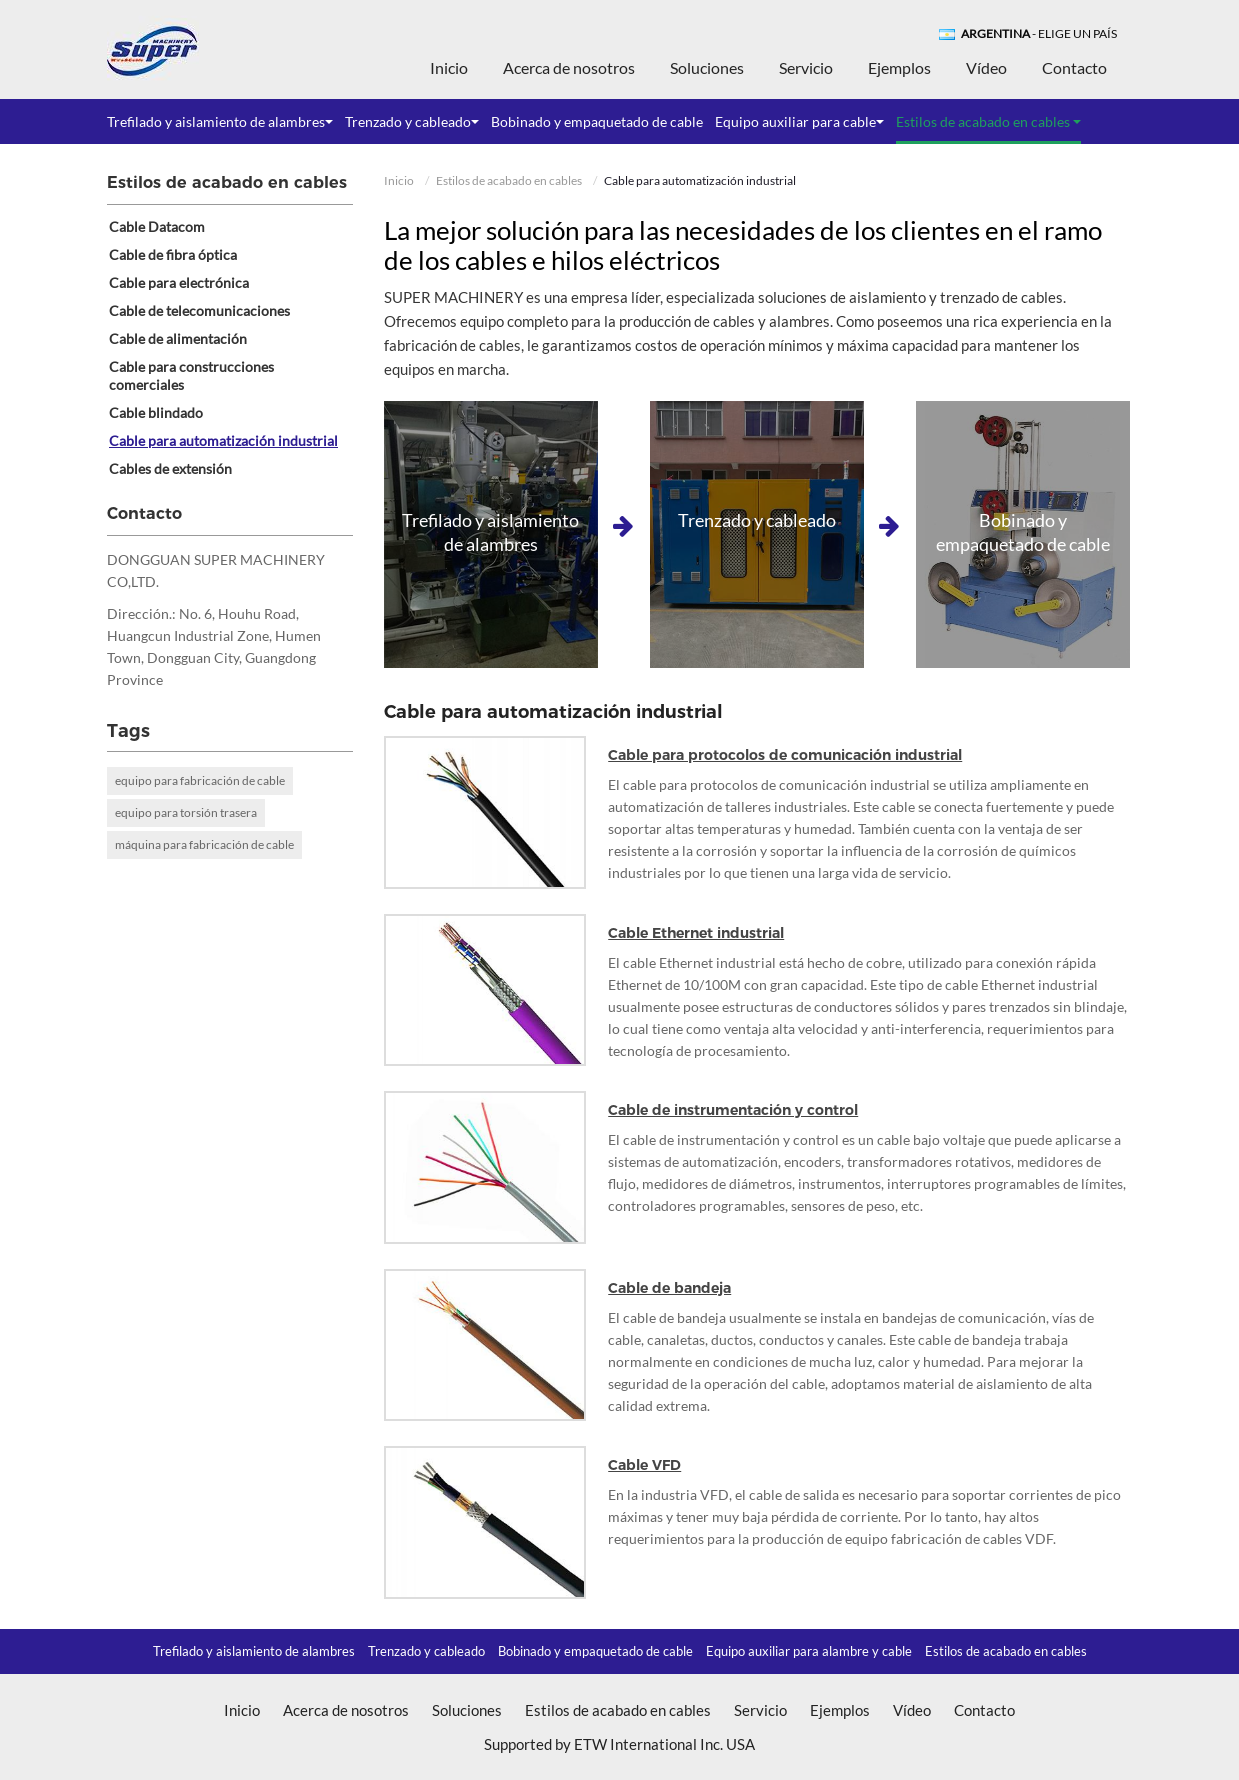  Describe the element at coordinates (899, 68) in the screenshot. I see `Ejemplos` at that location.